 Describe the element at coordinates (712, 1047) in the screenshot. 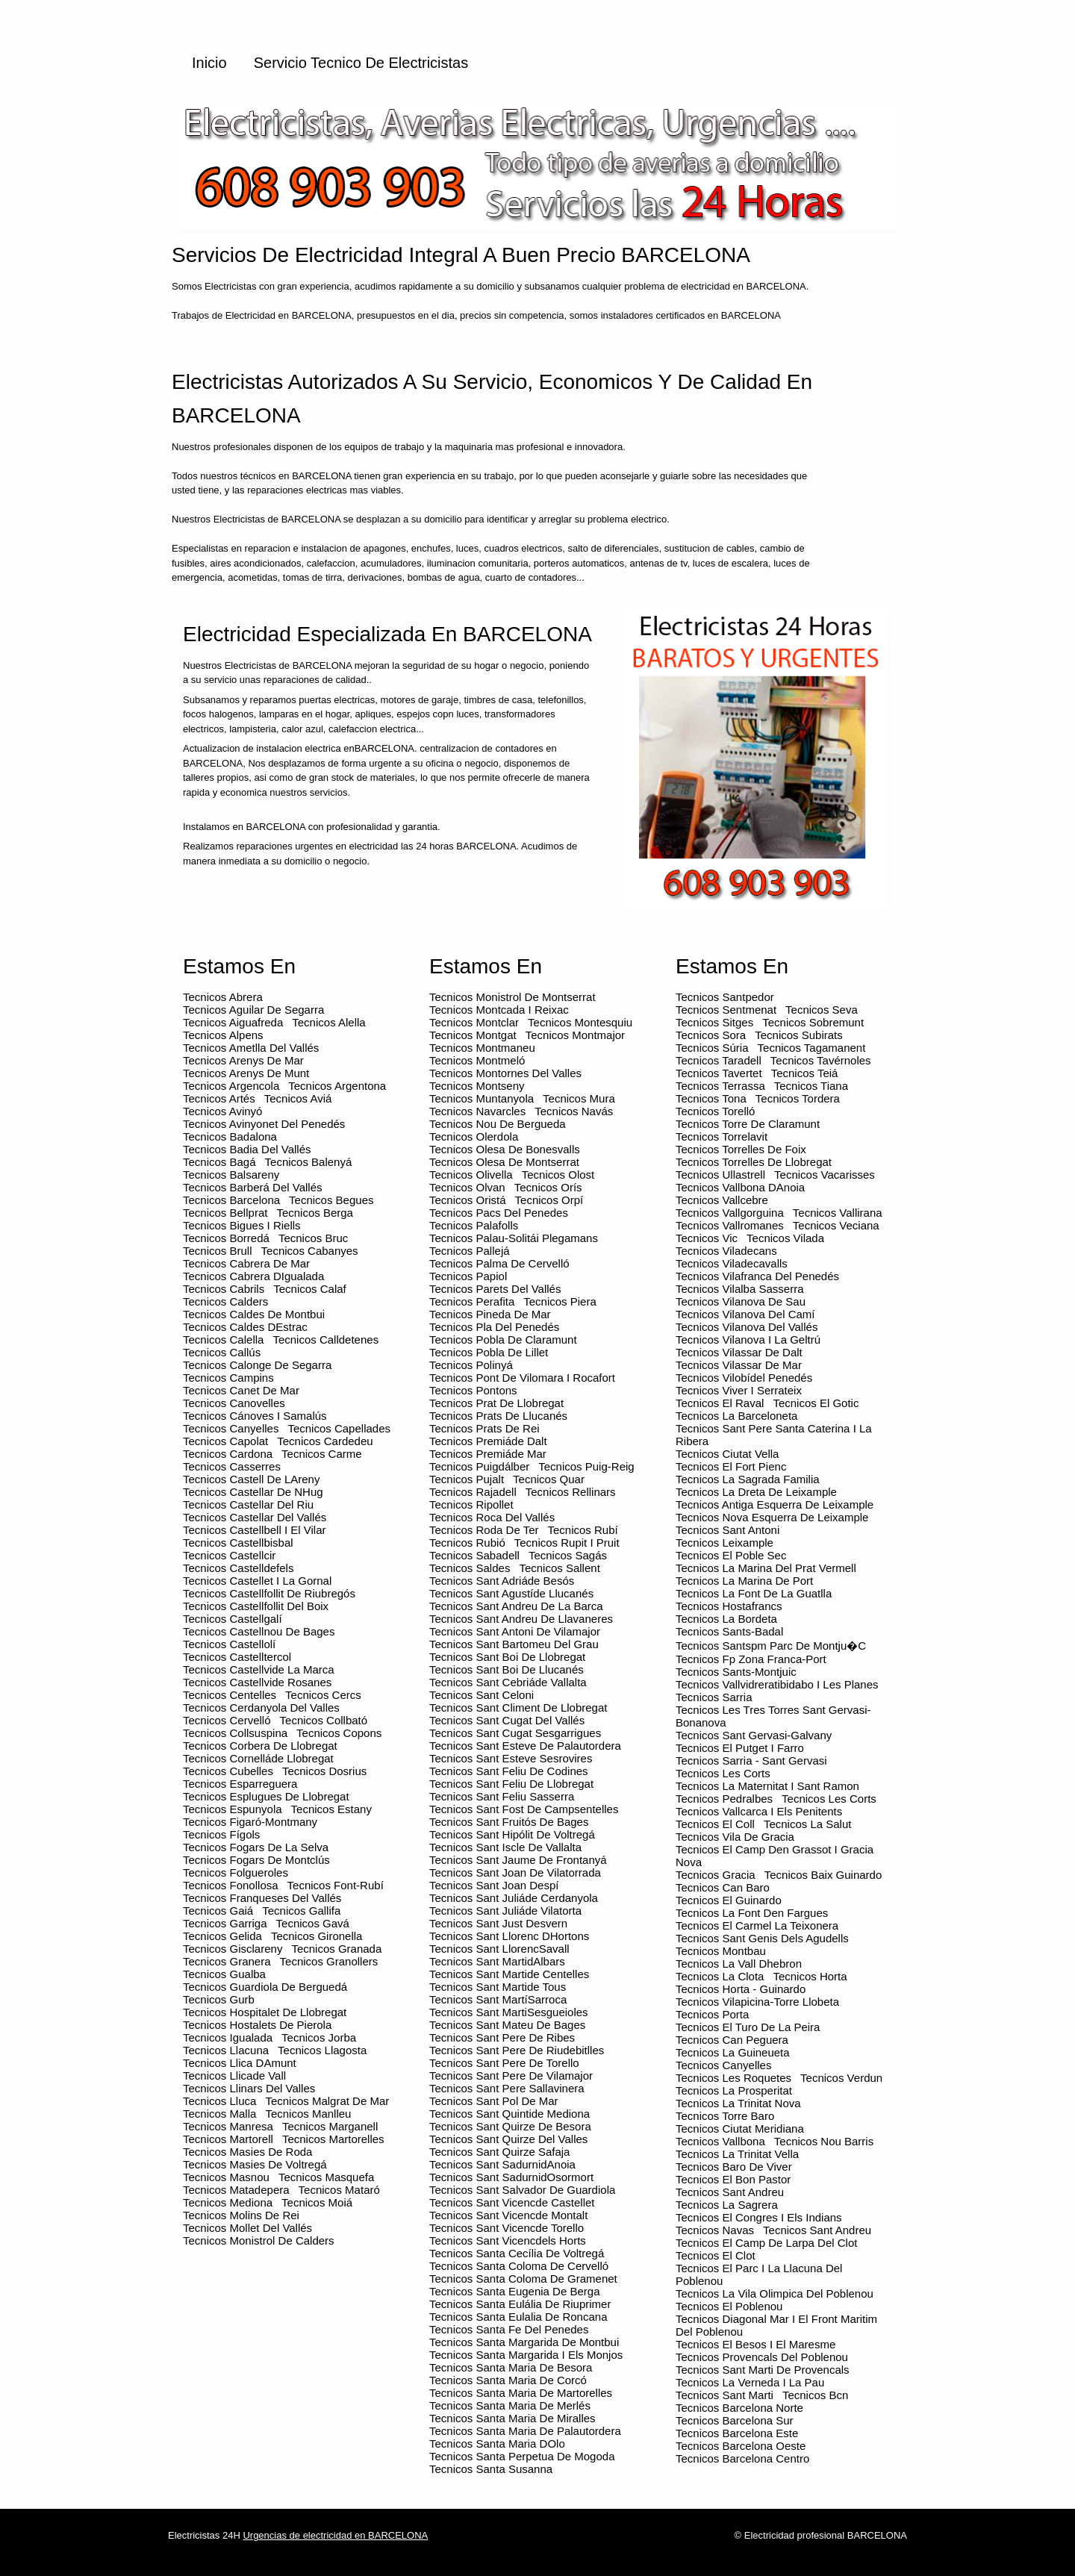

I see `Tecnicos Súria` at that location.